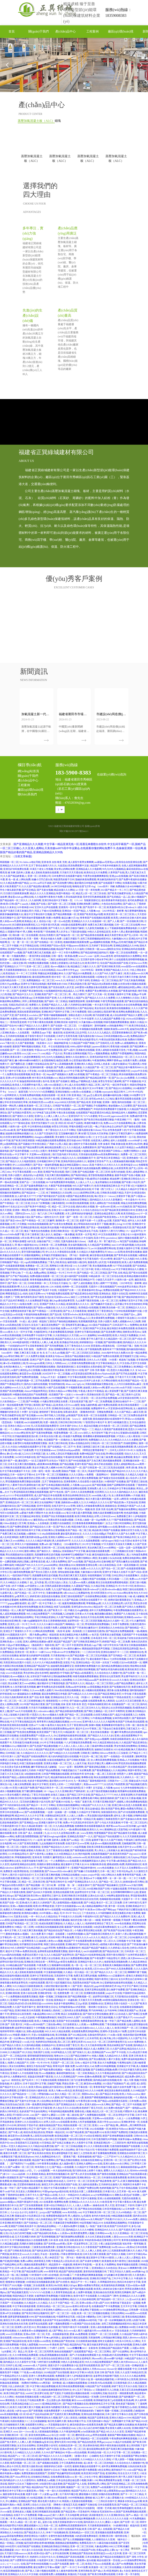 The image size is (148, 2576). What do you see at coordinates (104, 2487) in the screenshot?
I see `免费国产va在线观看中文字` at bounding box center [104, 2487].